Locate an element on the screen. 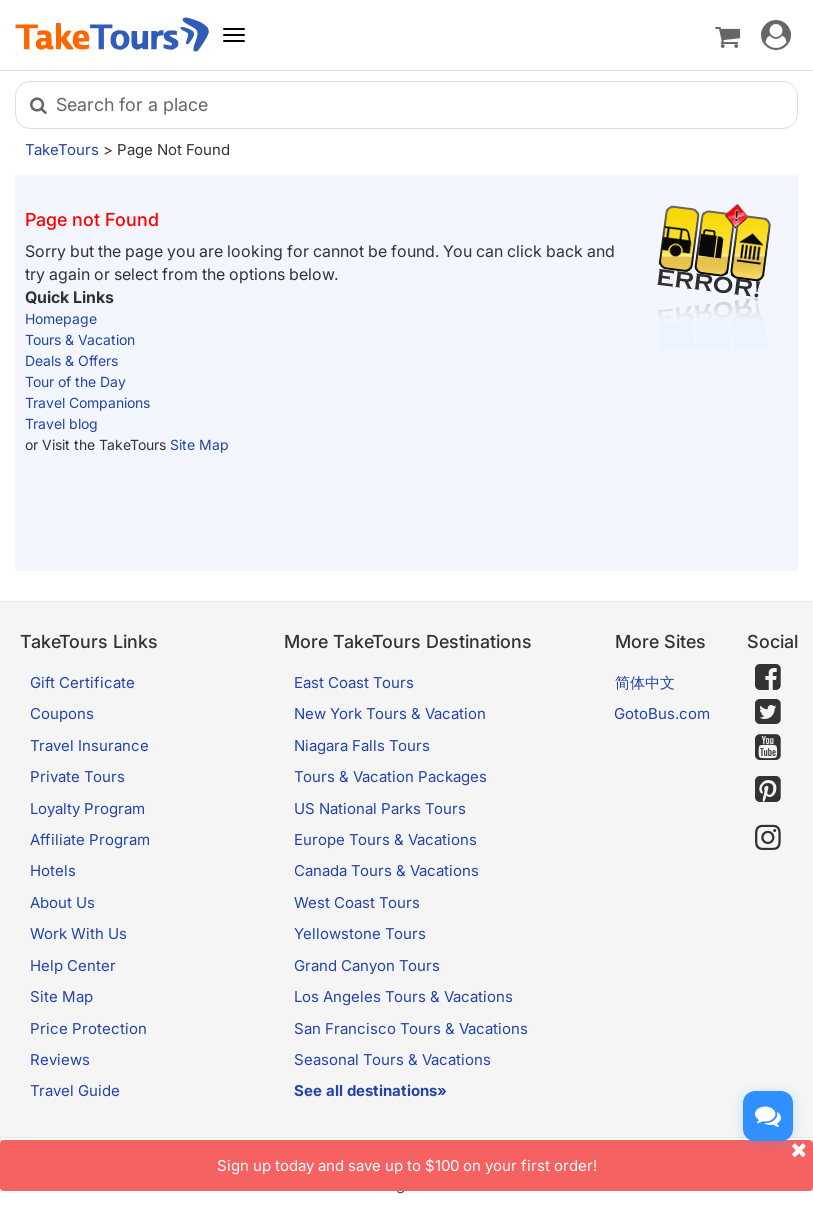 The image size is (813, 1211). Private Tours is located at coordinates (77, 776).